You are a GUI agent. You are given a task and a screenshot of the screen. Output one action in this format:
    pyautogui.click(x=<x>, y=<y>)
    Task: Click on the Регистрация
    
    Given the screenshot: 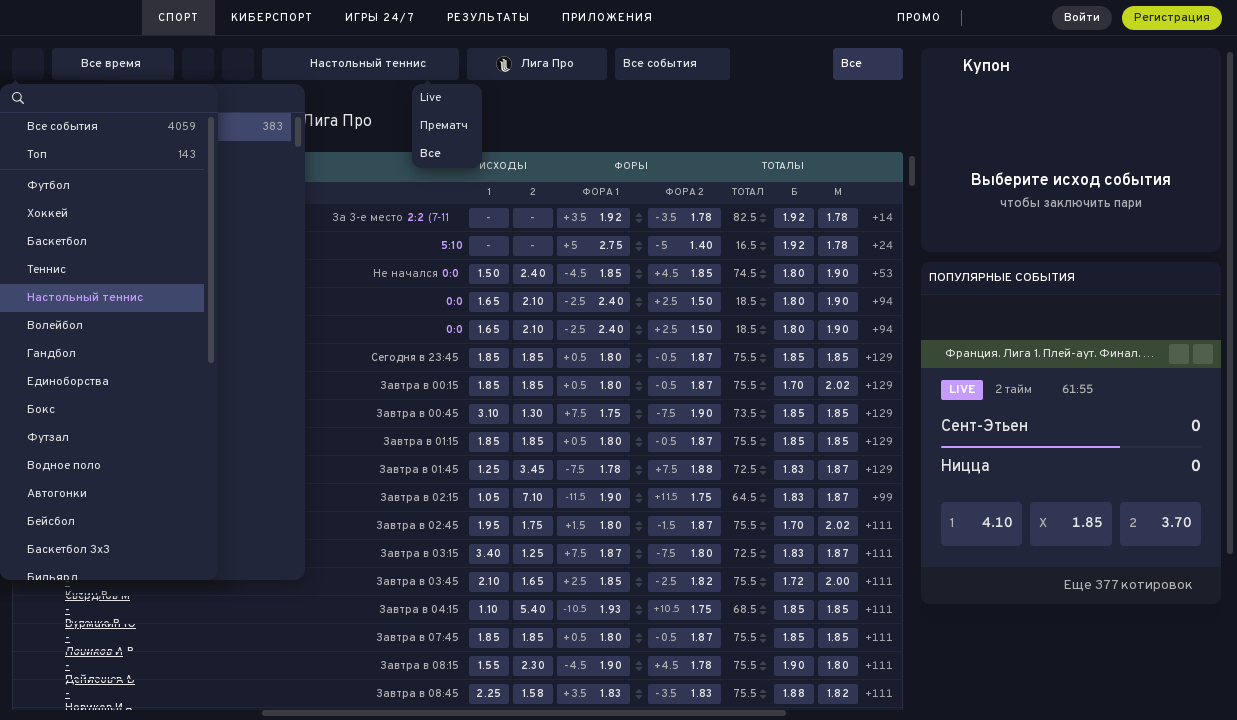 What is the action you would take?
    pyautogui.click(x=1172, y=18)
    